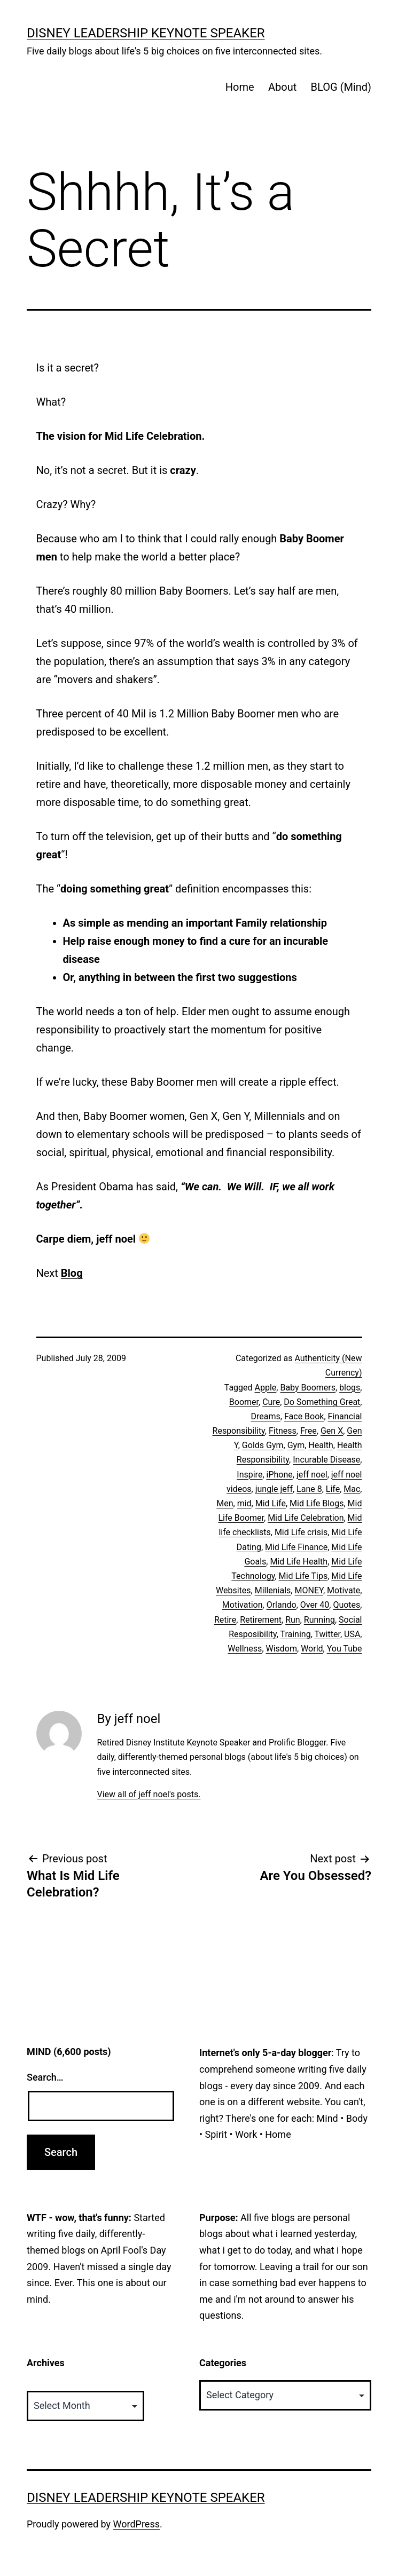 This screenshot has width=398, height=2576. What do you see at coordinates (306, 1518) in the screenshot?
I see `Mid Life Celebration` at bounding box center [306, 1518].